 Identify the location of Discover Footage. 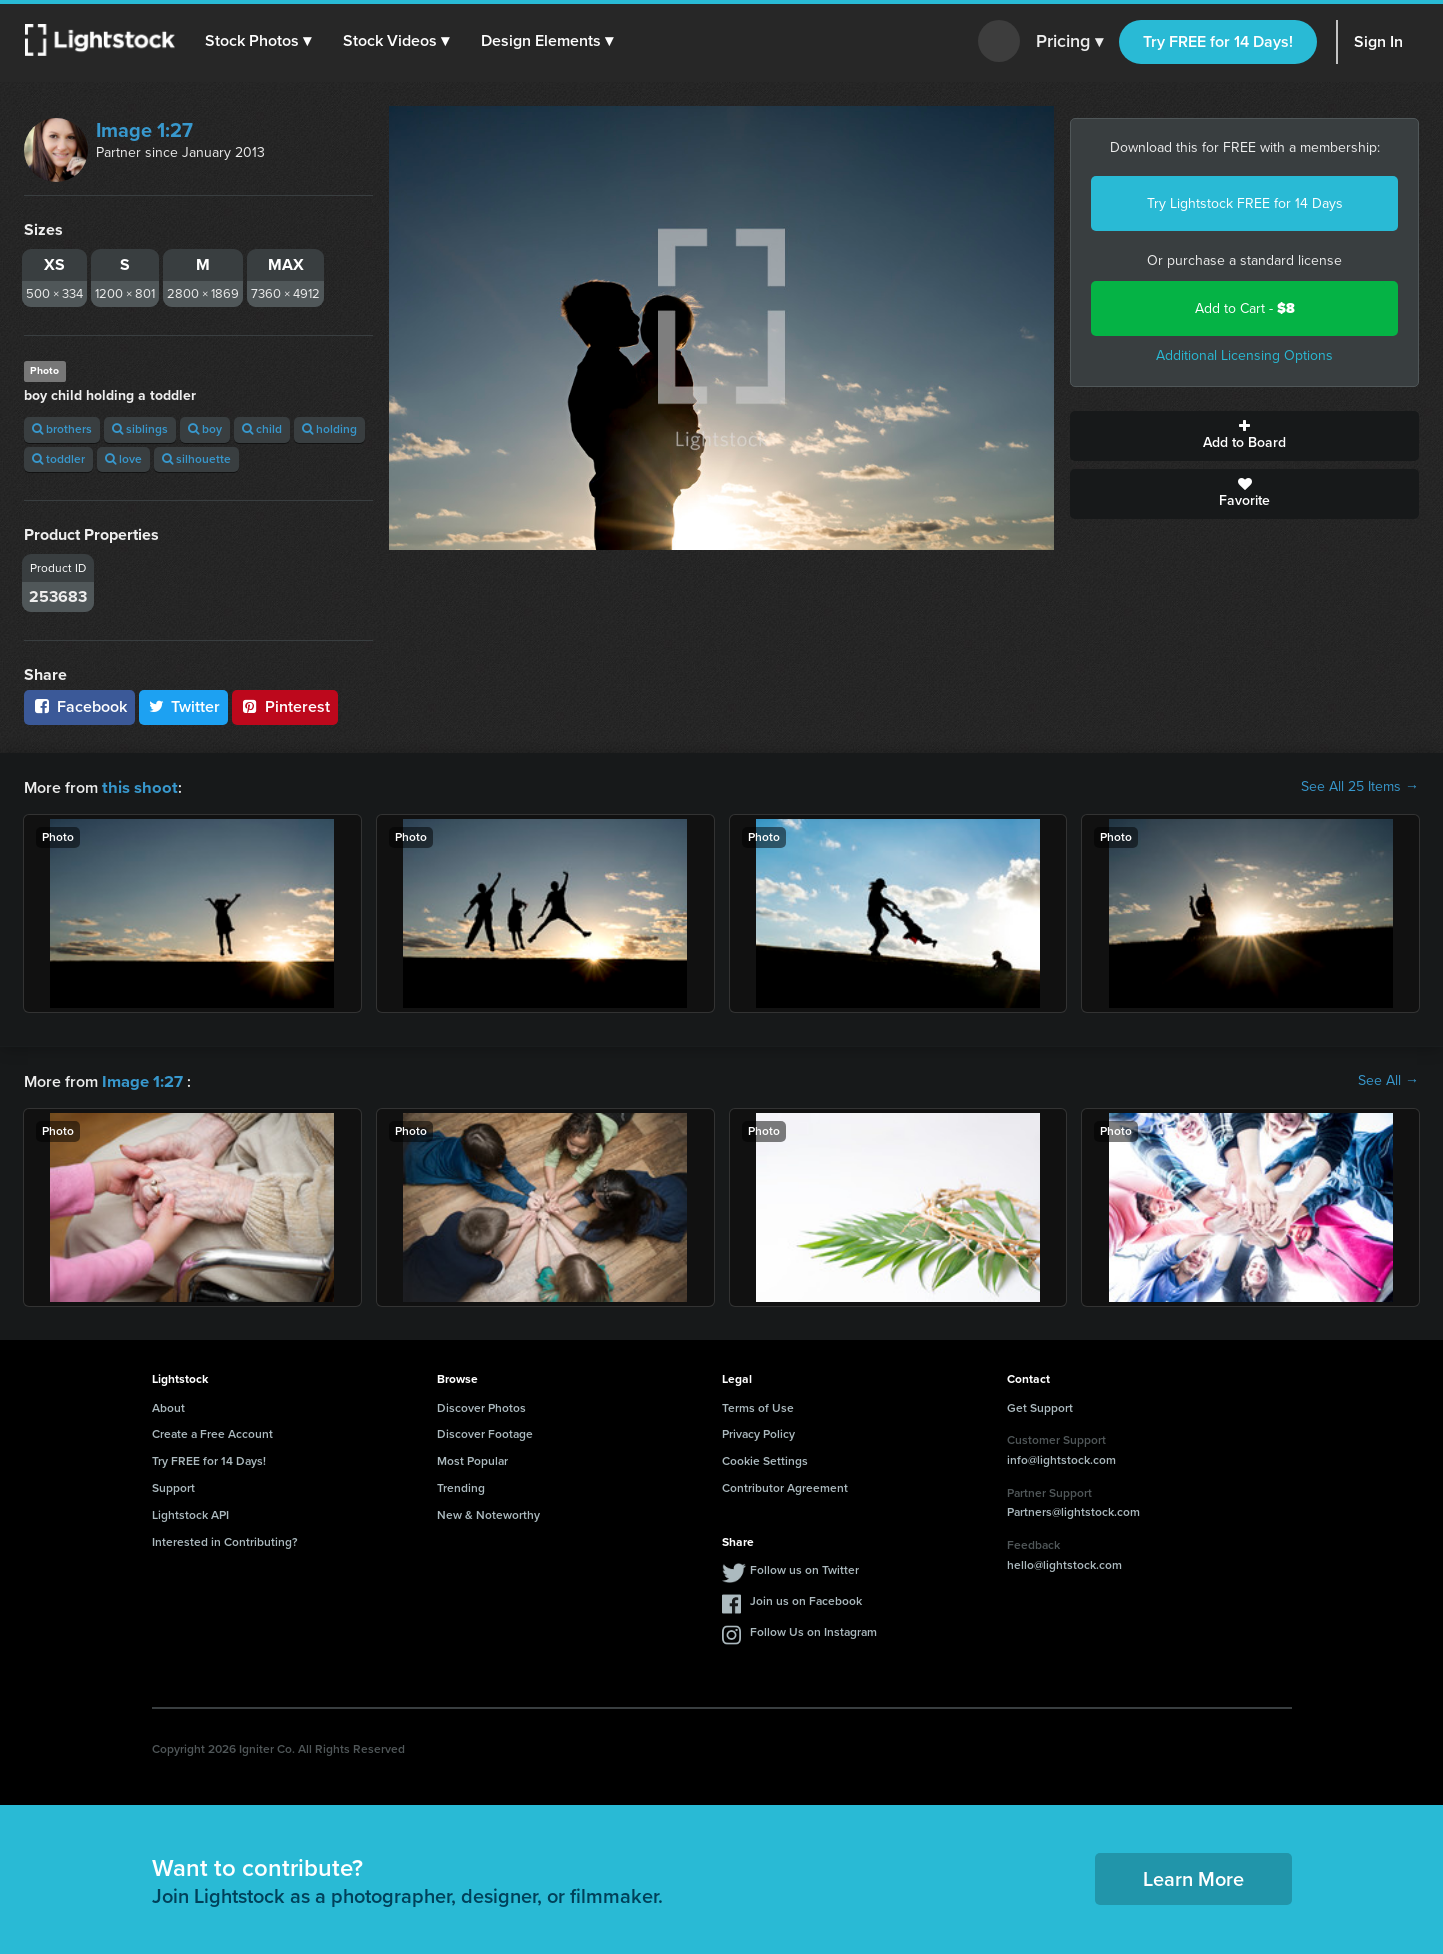
(485, 1432).